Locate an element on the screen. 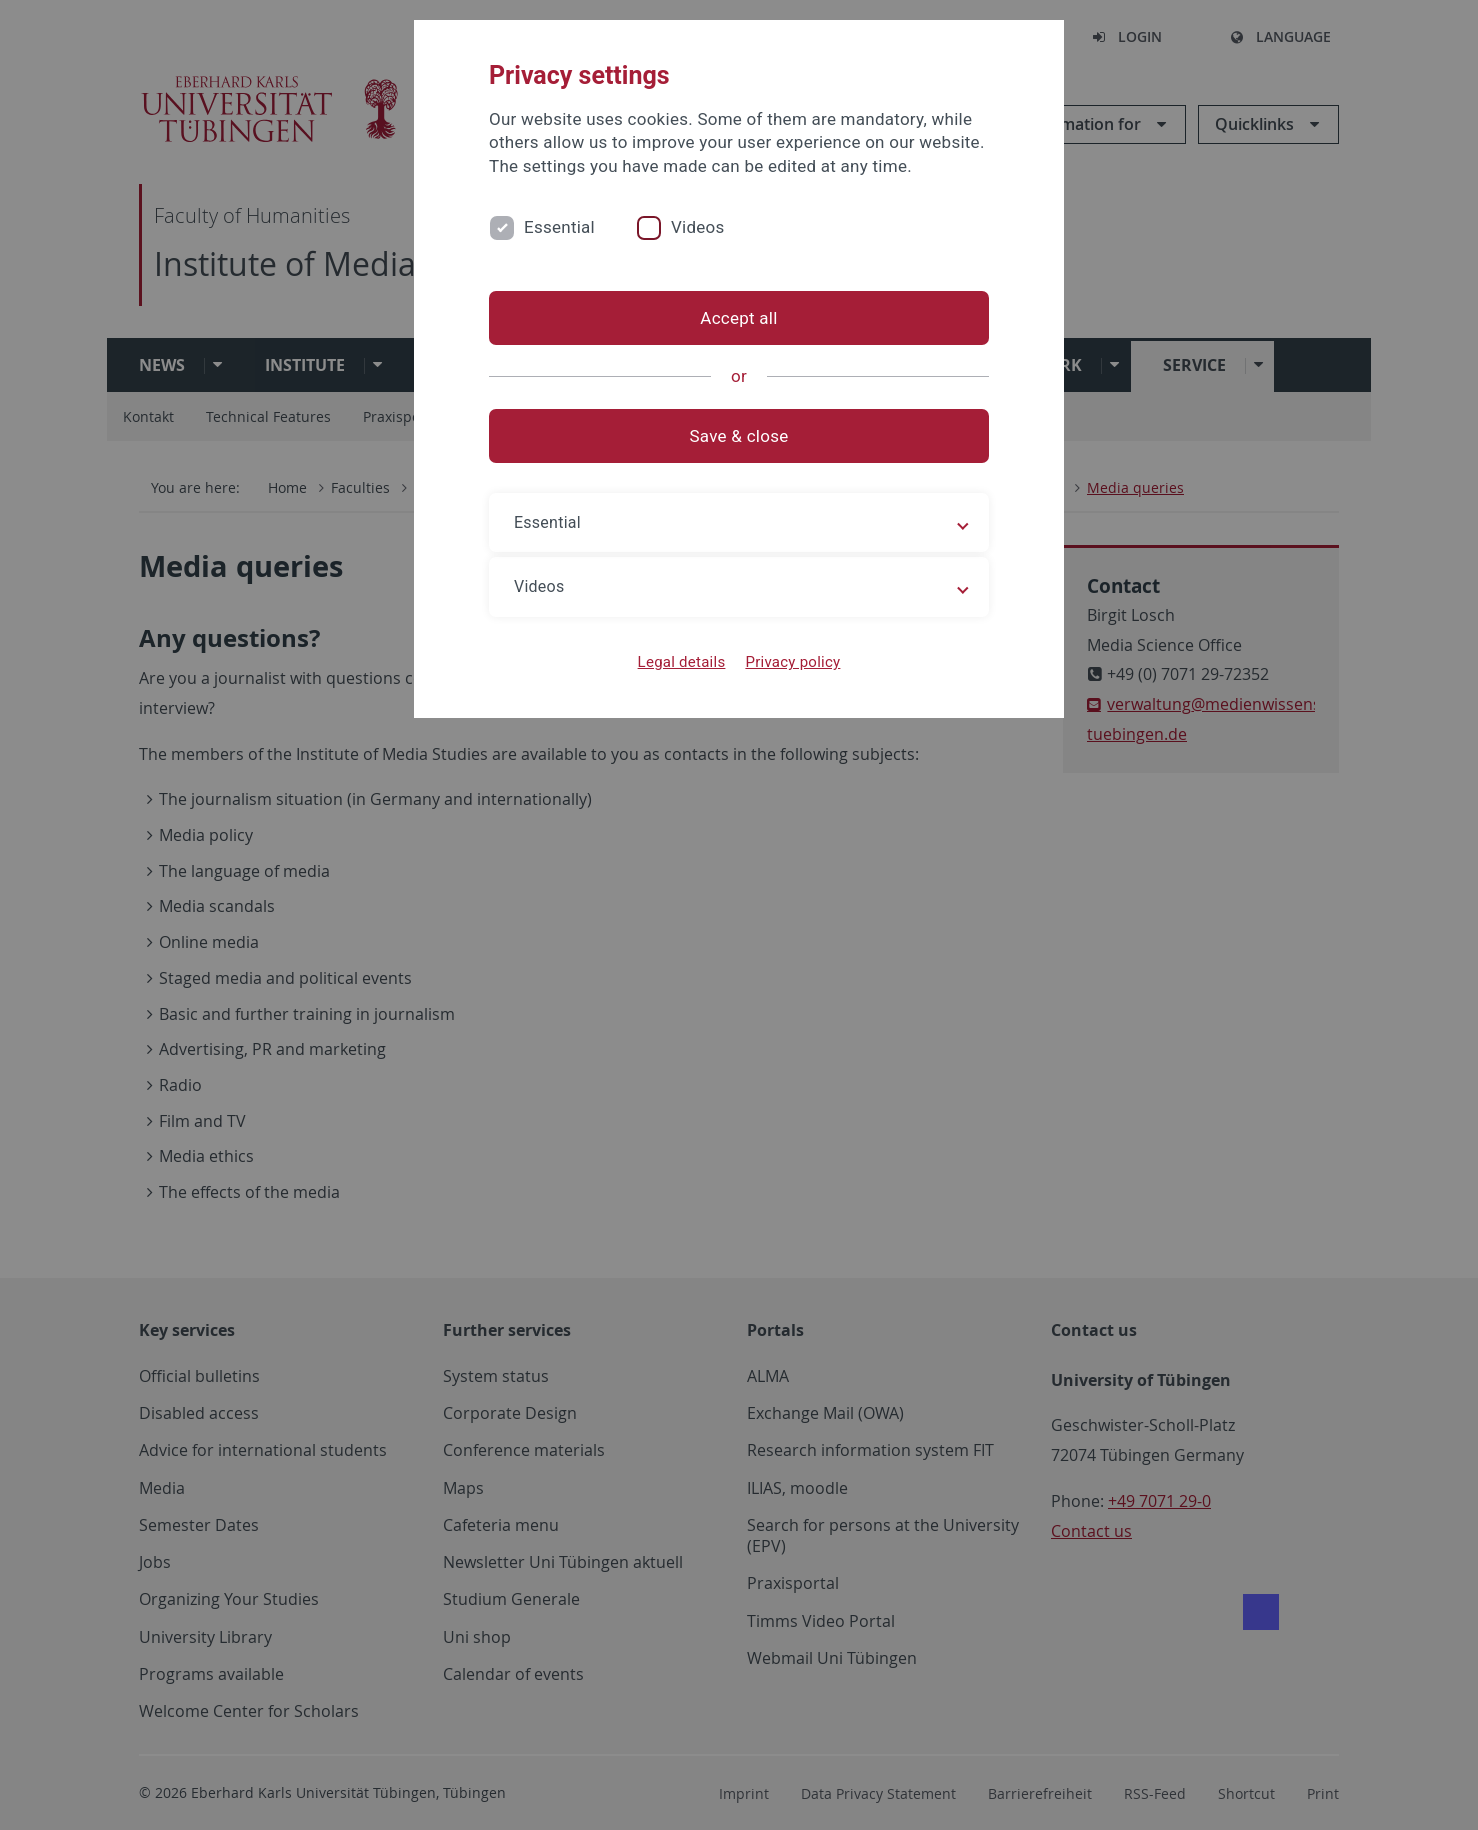  Accept all is located at coordinates (738, 318).